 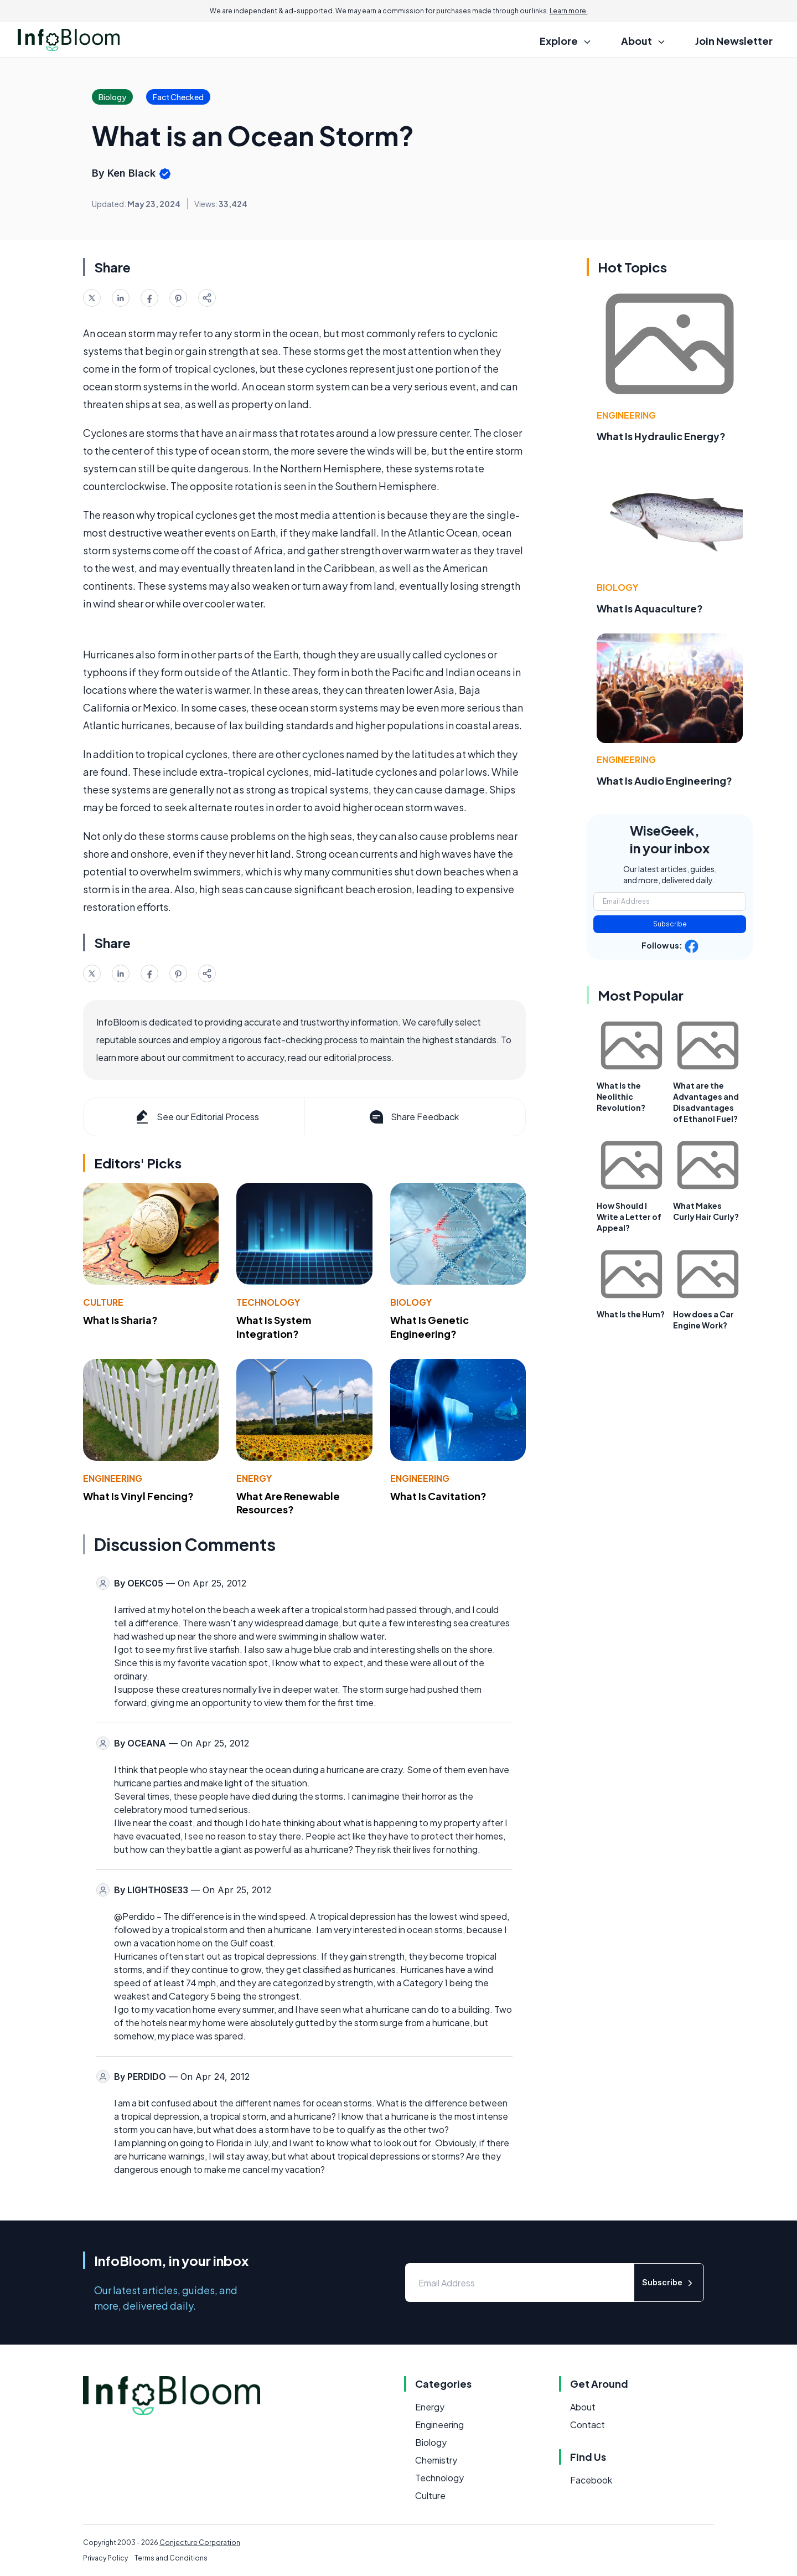 What do you see at coordinates (120, 1319) in the screenshot?
I see `What Is Sharia?` at bounding box center [120, 1319].